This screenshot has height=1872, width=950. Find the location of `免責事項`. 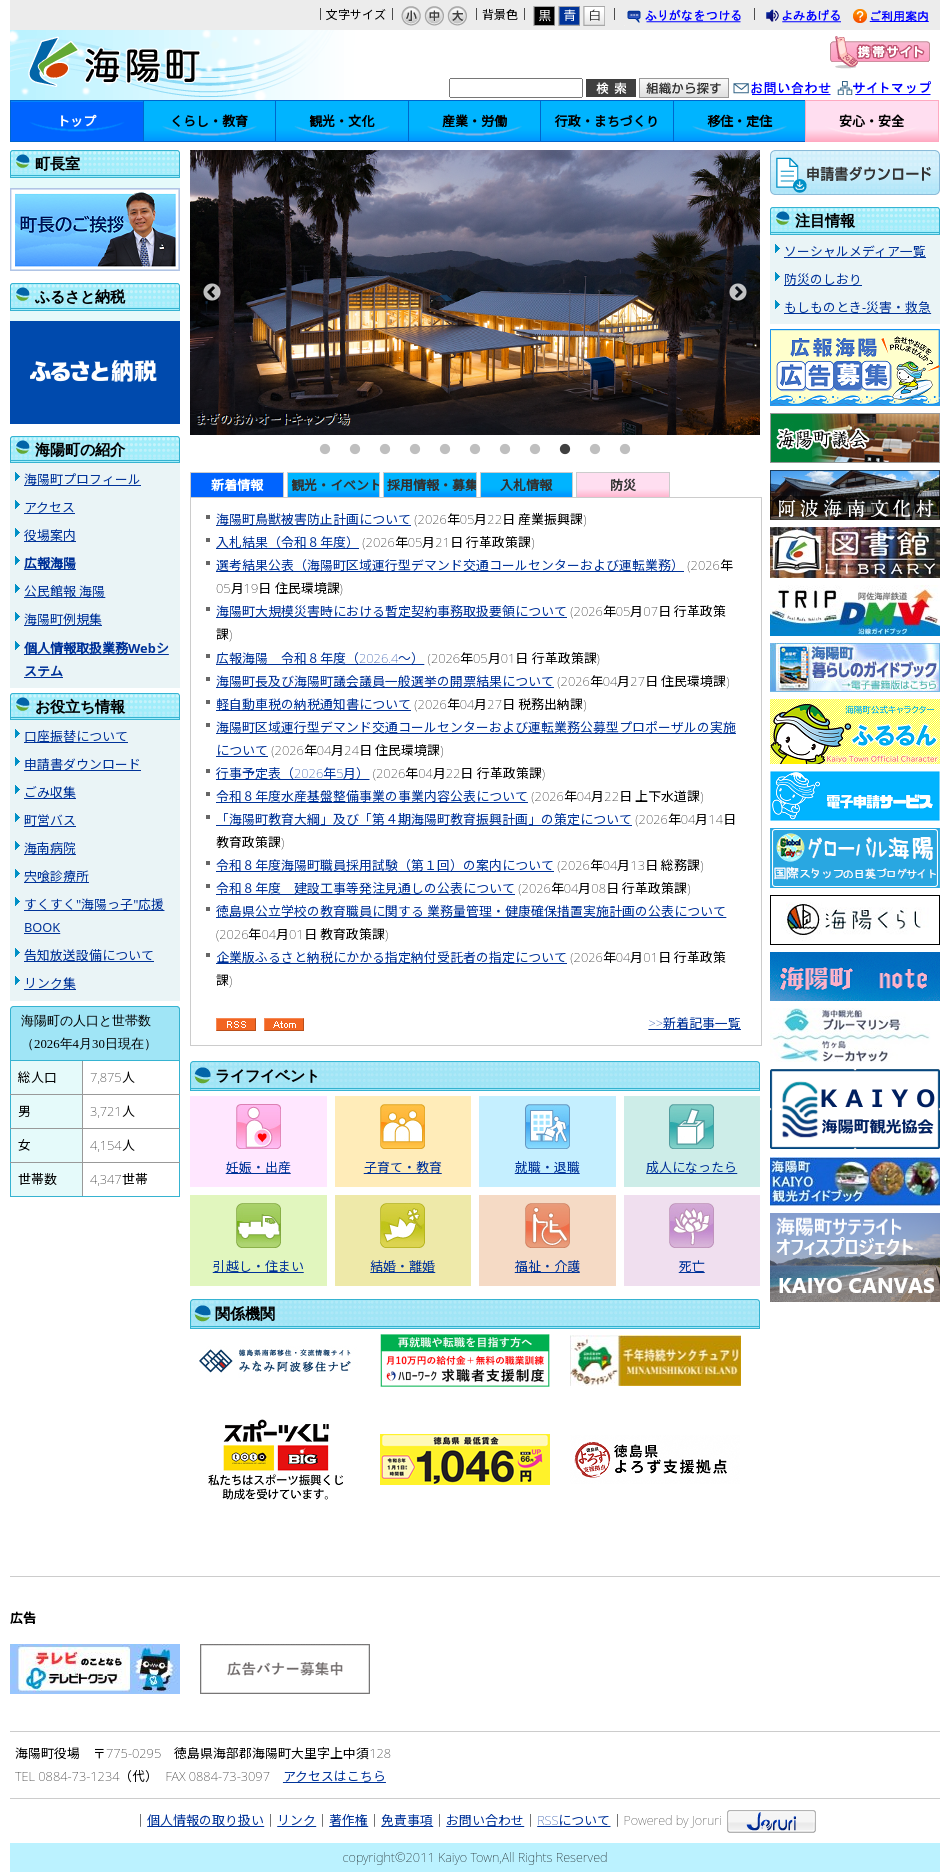

免責事項 is located at coordinates (407, 1820).